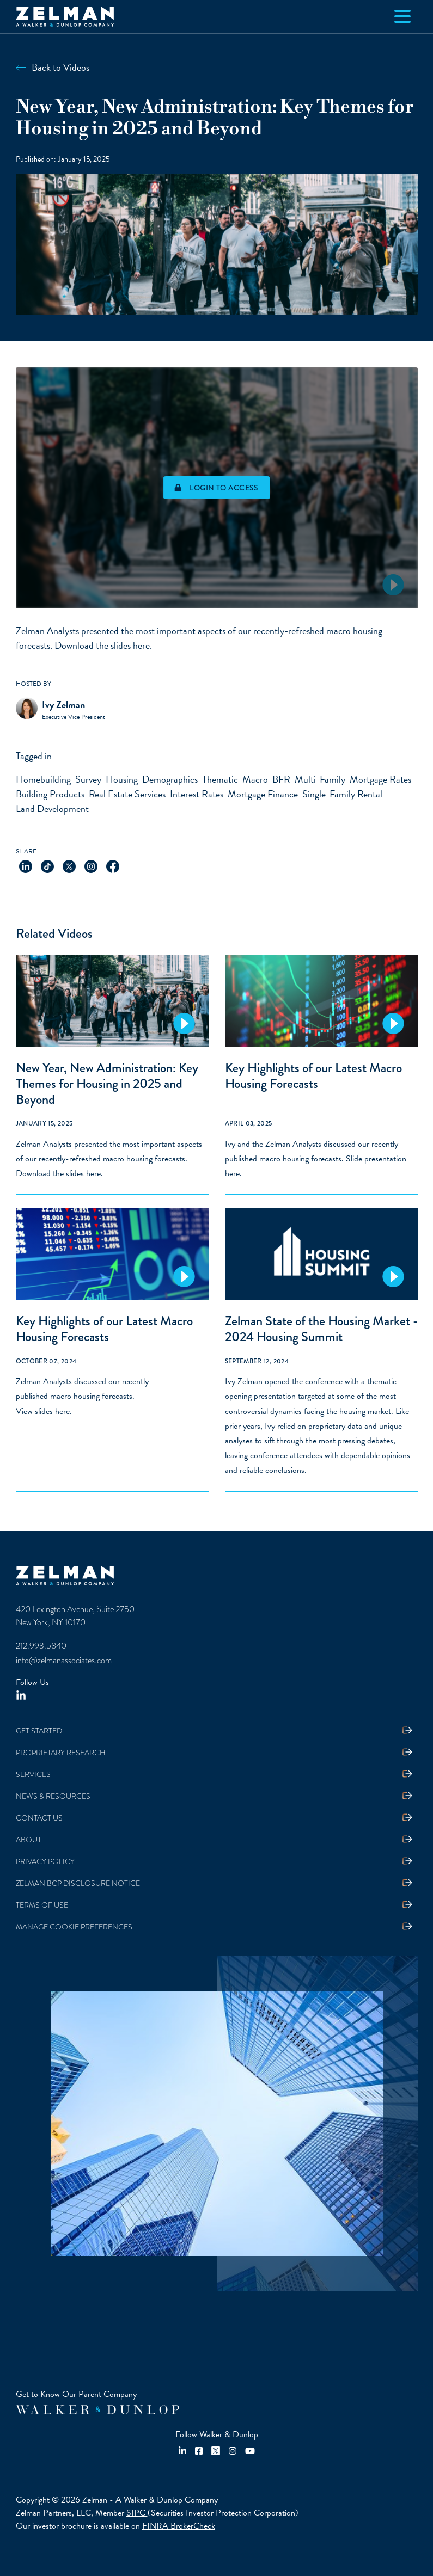 This screenshot has width=433, height=2576. Describe the element at coordinates (44, 1411) in the screenshot. I see `View slides here.` at that location.